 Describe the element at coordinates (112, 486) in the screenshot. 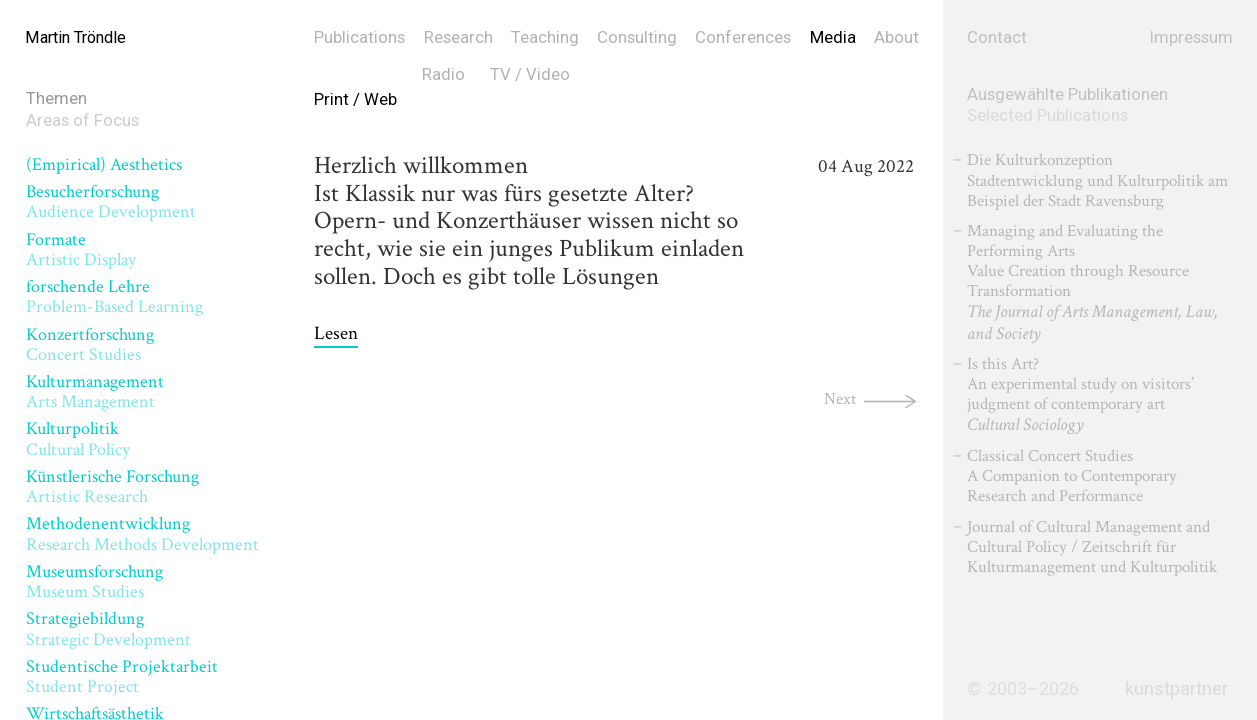

I see `Künstlerische Forschung` at that location.